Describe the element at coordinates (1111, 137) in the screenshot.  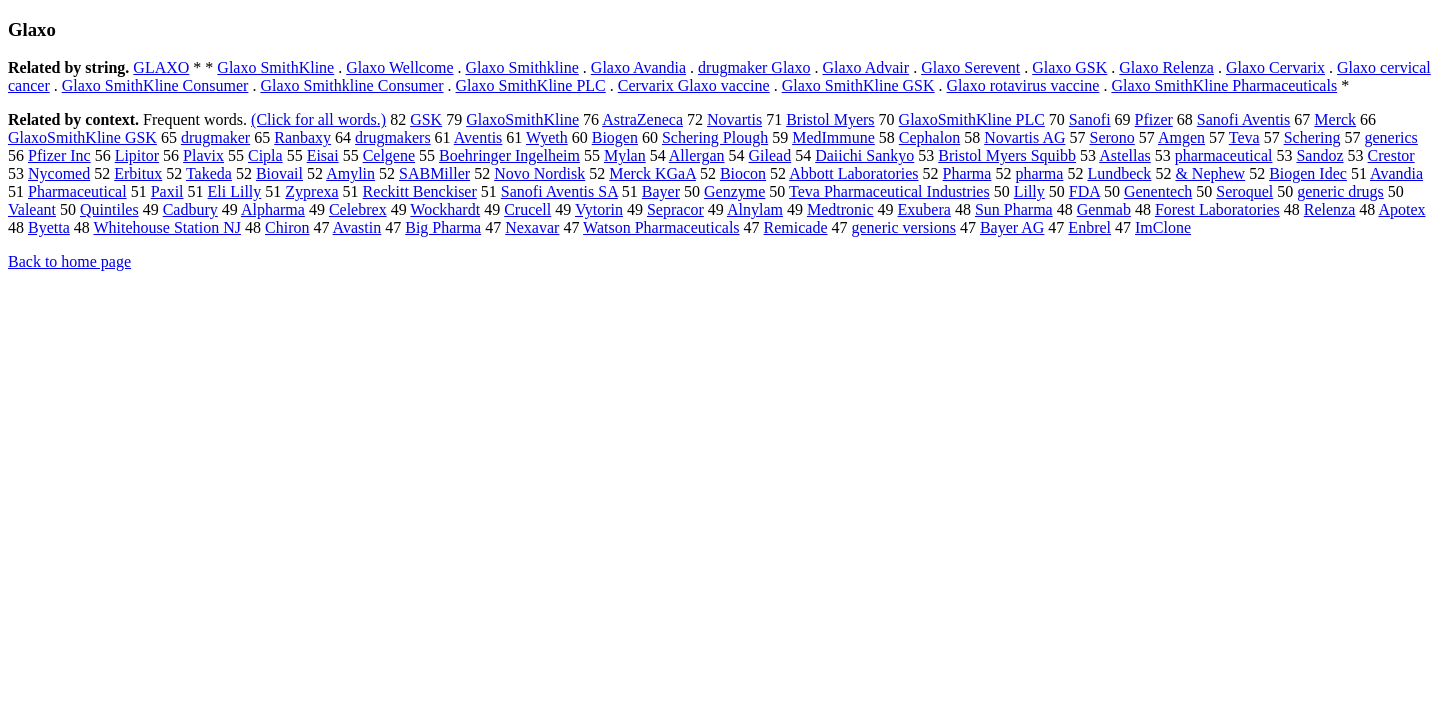
I see `Serono` at that location.